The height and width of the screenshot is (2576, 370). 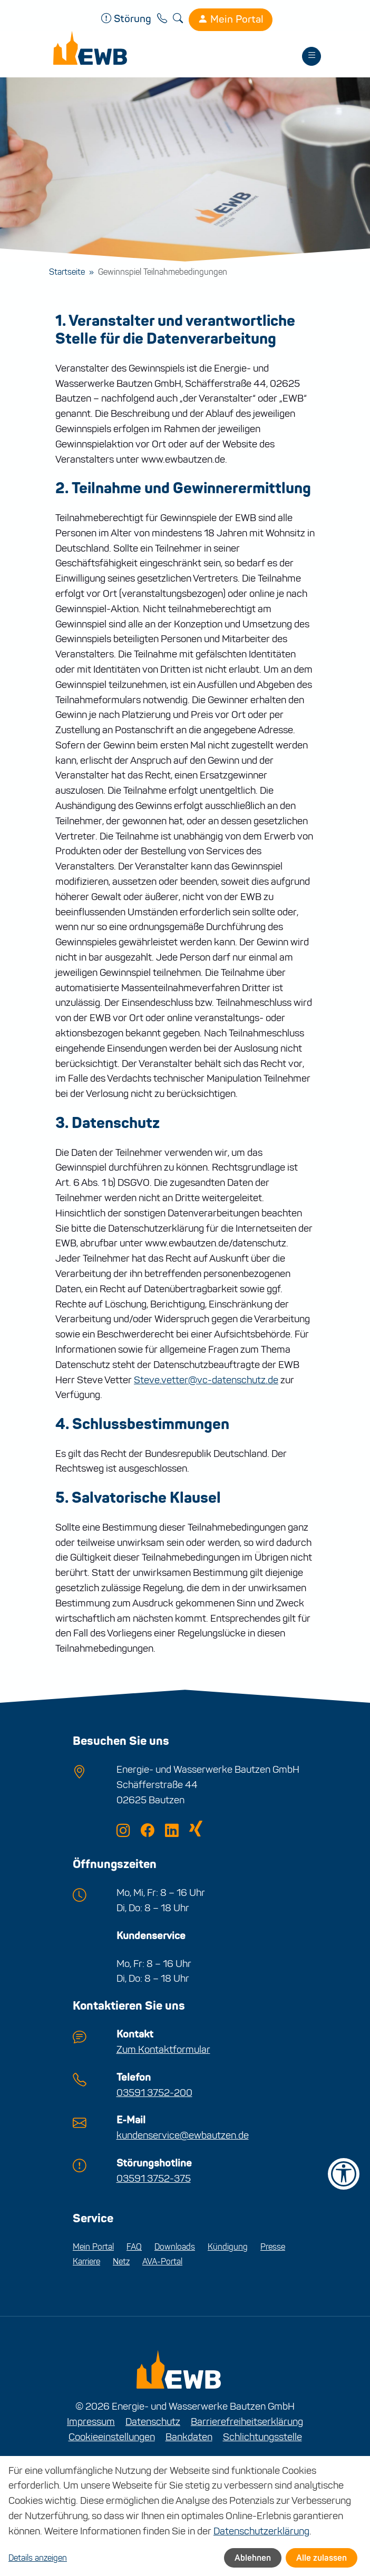 What do you see at coordinates (247, 2421) in the screenshot?
I see `Barrierefreiheitserklärung` at bounding box center [247, 2421].